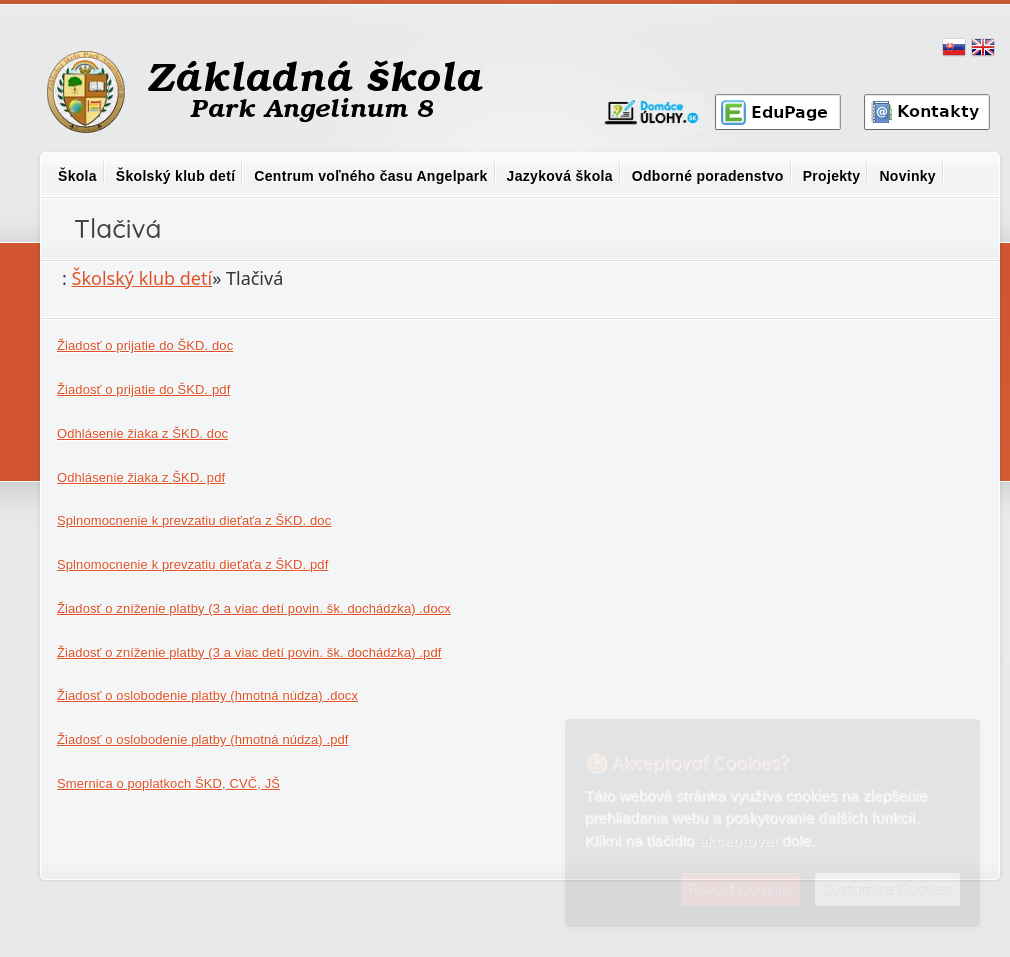 The width and height of the screenshot is (1010, 957). Describe the element at coordinates (143, 389) in the screenshot. I see `Žiadosť o prijatie do ŠKD. pdf` at that location.